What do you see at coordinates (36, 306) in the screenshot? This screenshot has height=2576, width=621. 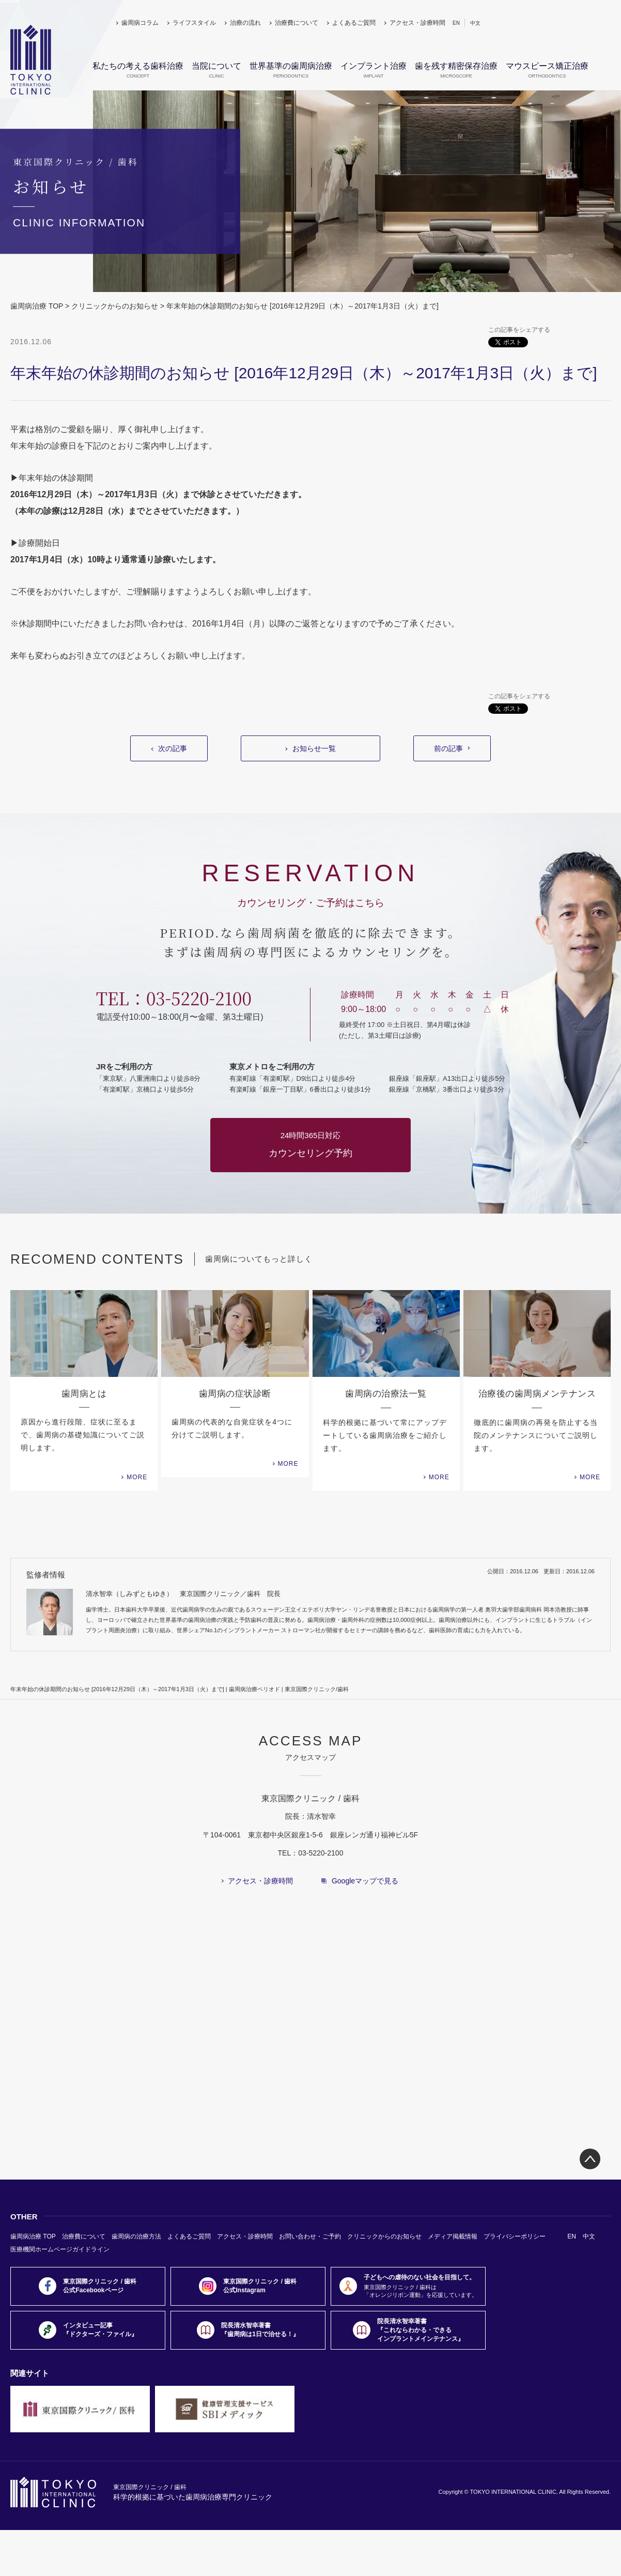 I see `歯周病治療 TOP` at bounding box center [36, 306].